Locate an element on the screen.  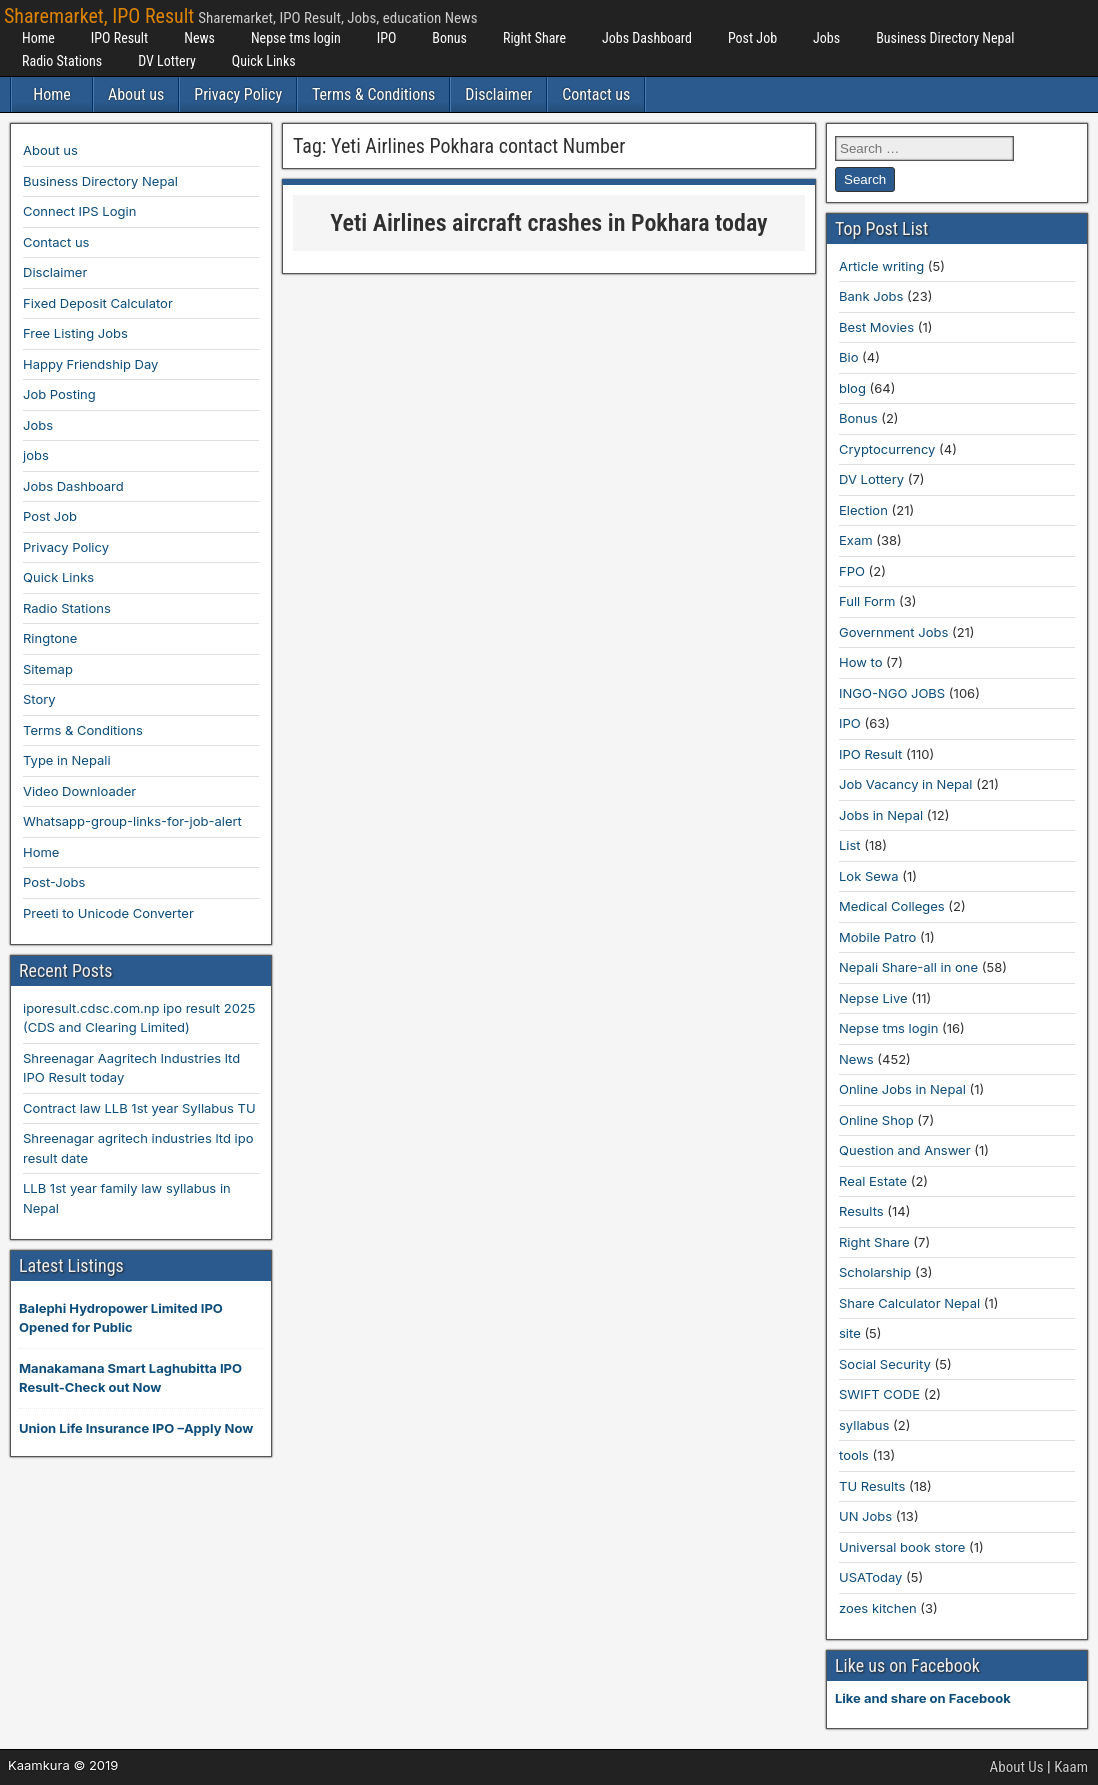
Union Life Insurance IPO –Apply Now is located at coordinates (136, 1428).